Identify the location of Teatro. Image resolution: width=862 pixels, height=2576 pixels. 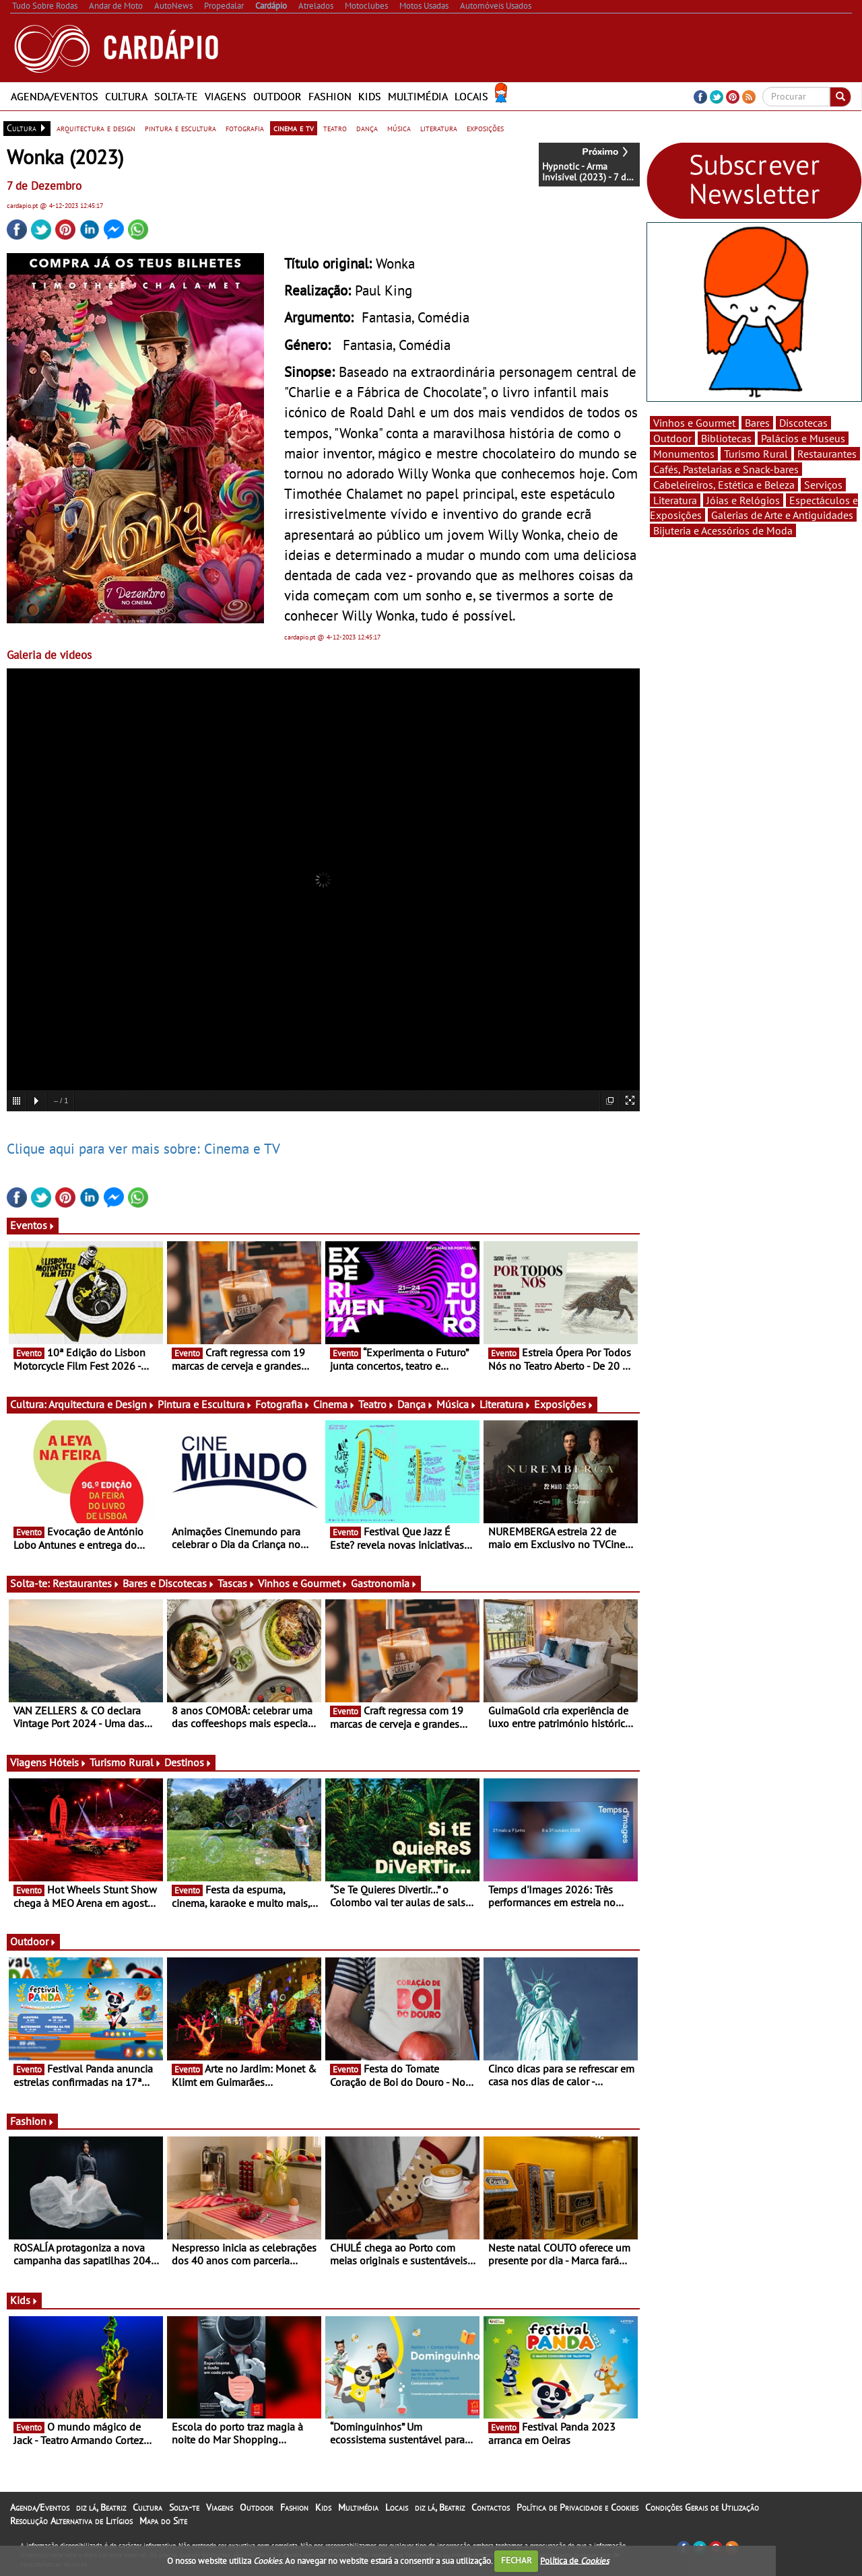
(376, 1404).